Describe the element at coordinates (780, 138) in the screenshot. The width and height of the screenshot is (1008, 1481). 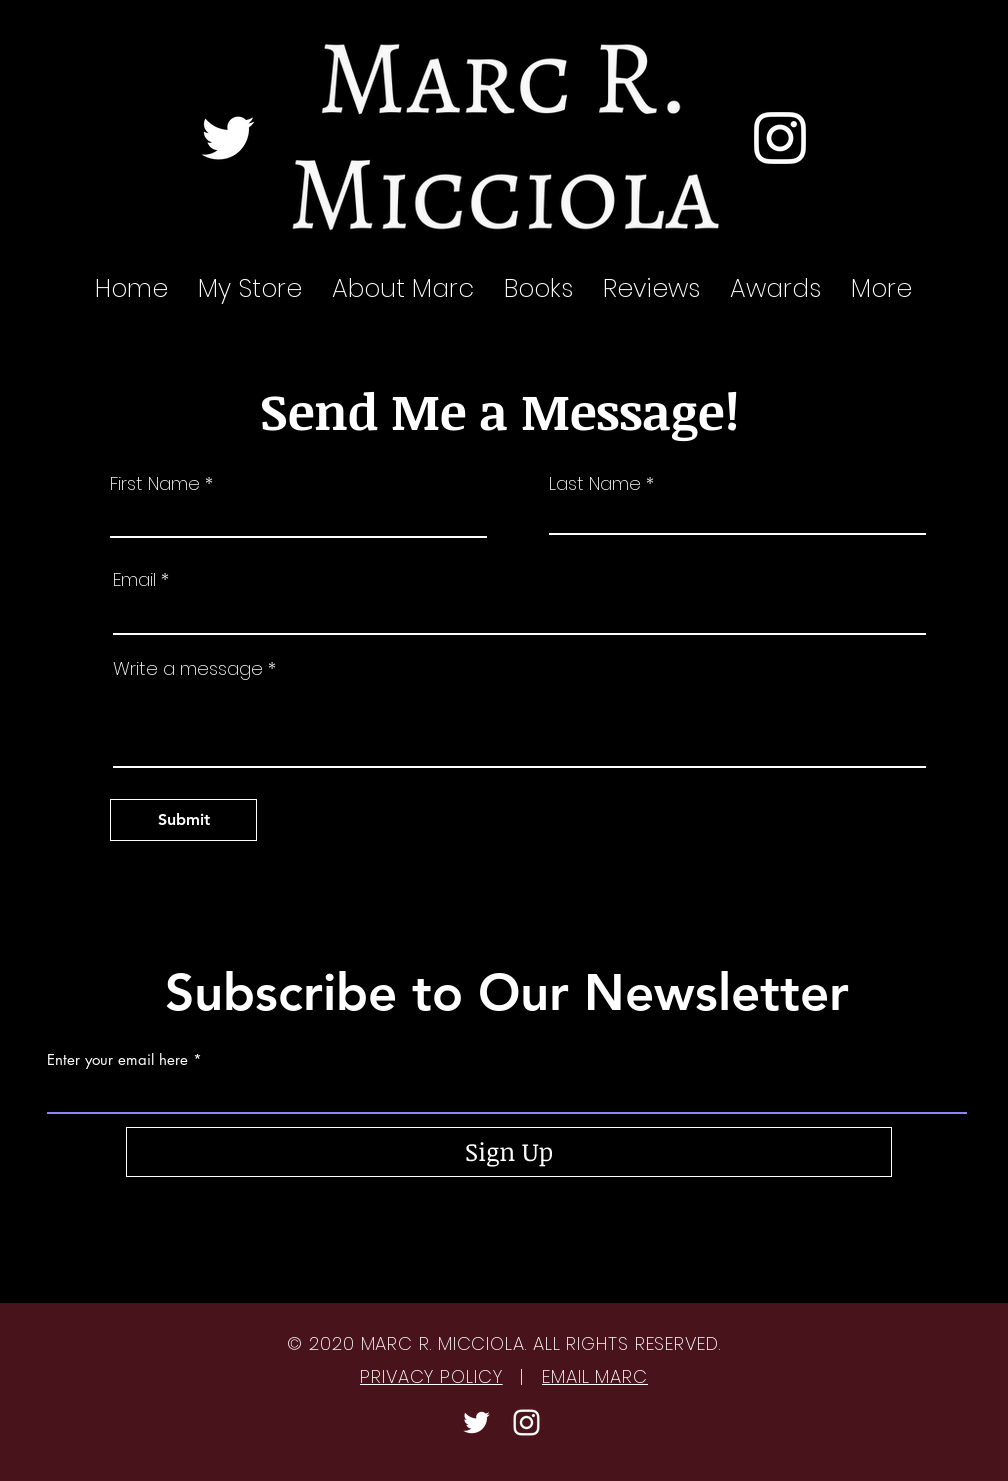
I see `[Instagram]` at that location.